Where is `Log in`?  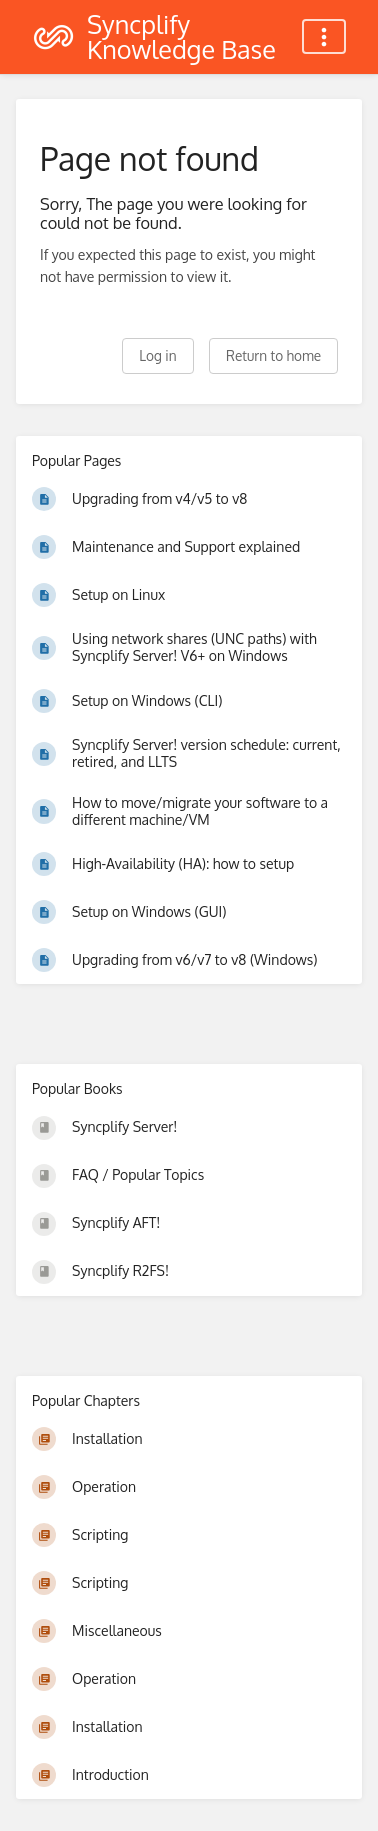
Log in is located at coordinates (157, 355).